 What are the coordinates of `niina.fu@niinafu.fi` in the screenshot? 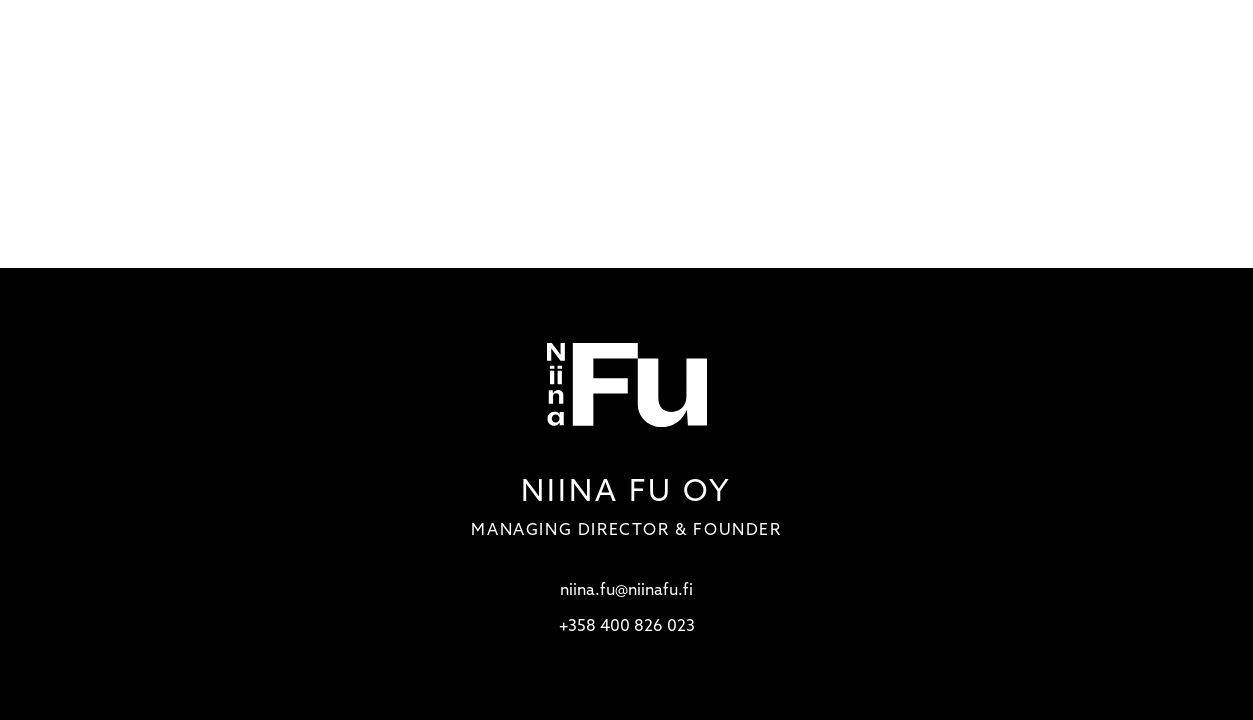 It's located at (626, 591).